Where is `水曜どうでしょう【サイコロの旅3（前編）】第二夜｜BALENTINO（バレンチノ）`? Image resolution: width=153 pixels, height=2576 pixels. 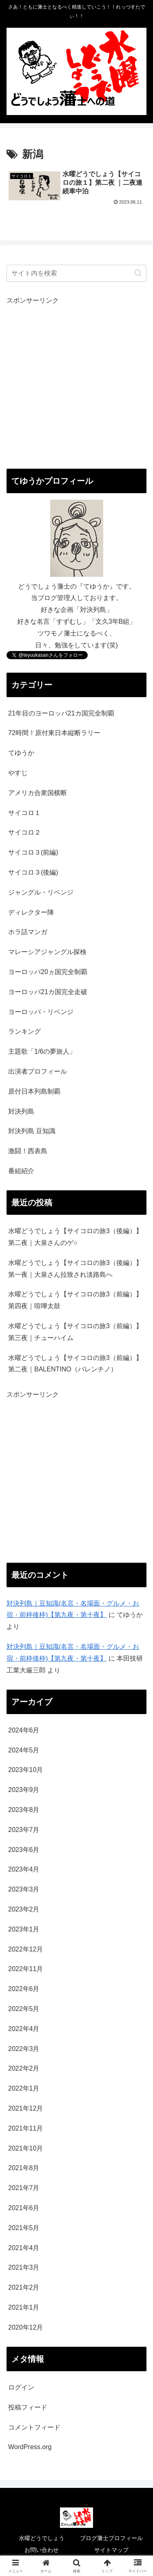
水曜どうでしょう【サイコロの旅3（前編）】第二夜｜BALENTINO（バレンチノ） is located at coordinates (75, 1363).